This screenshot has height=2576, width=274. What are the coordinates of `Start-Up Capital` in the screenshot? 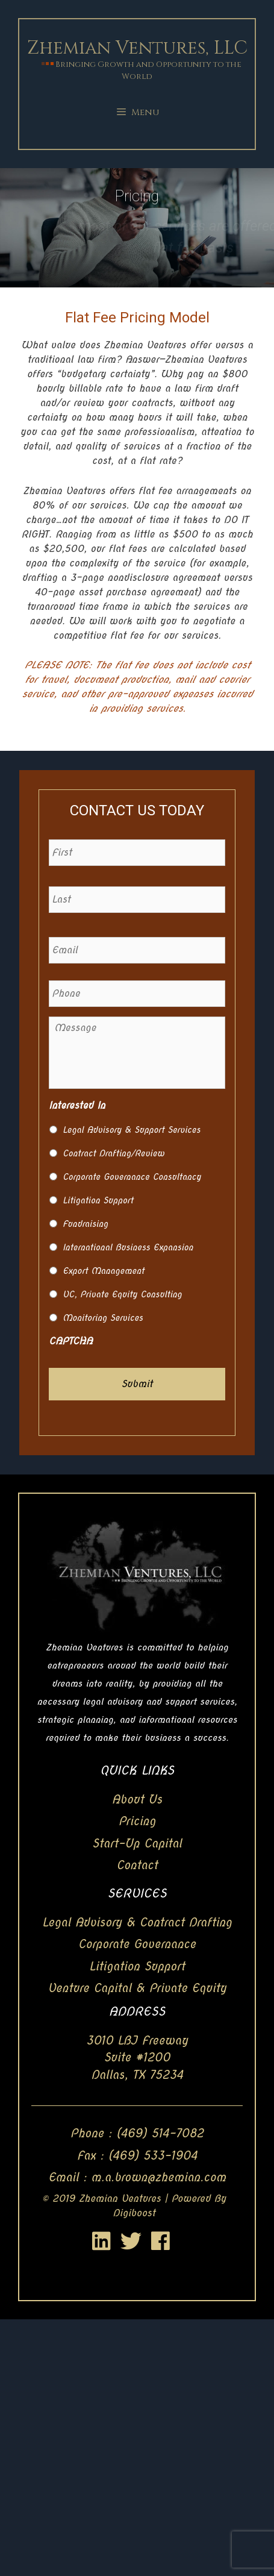 It's located at (137, 1844).